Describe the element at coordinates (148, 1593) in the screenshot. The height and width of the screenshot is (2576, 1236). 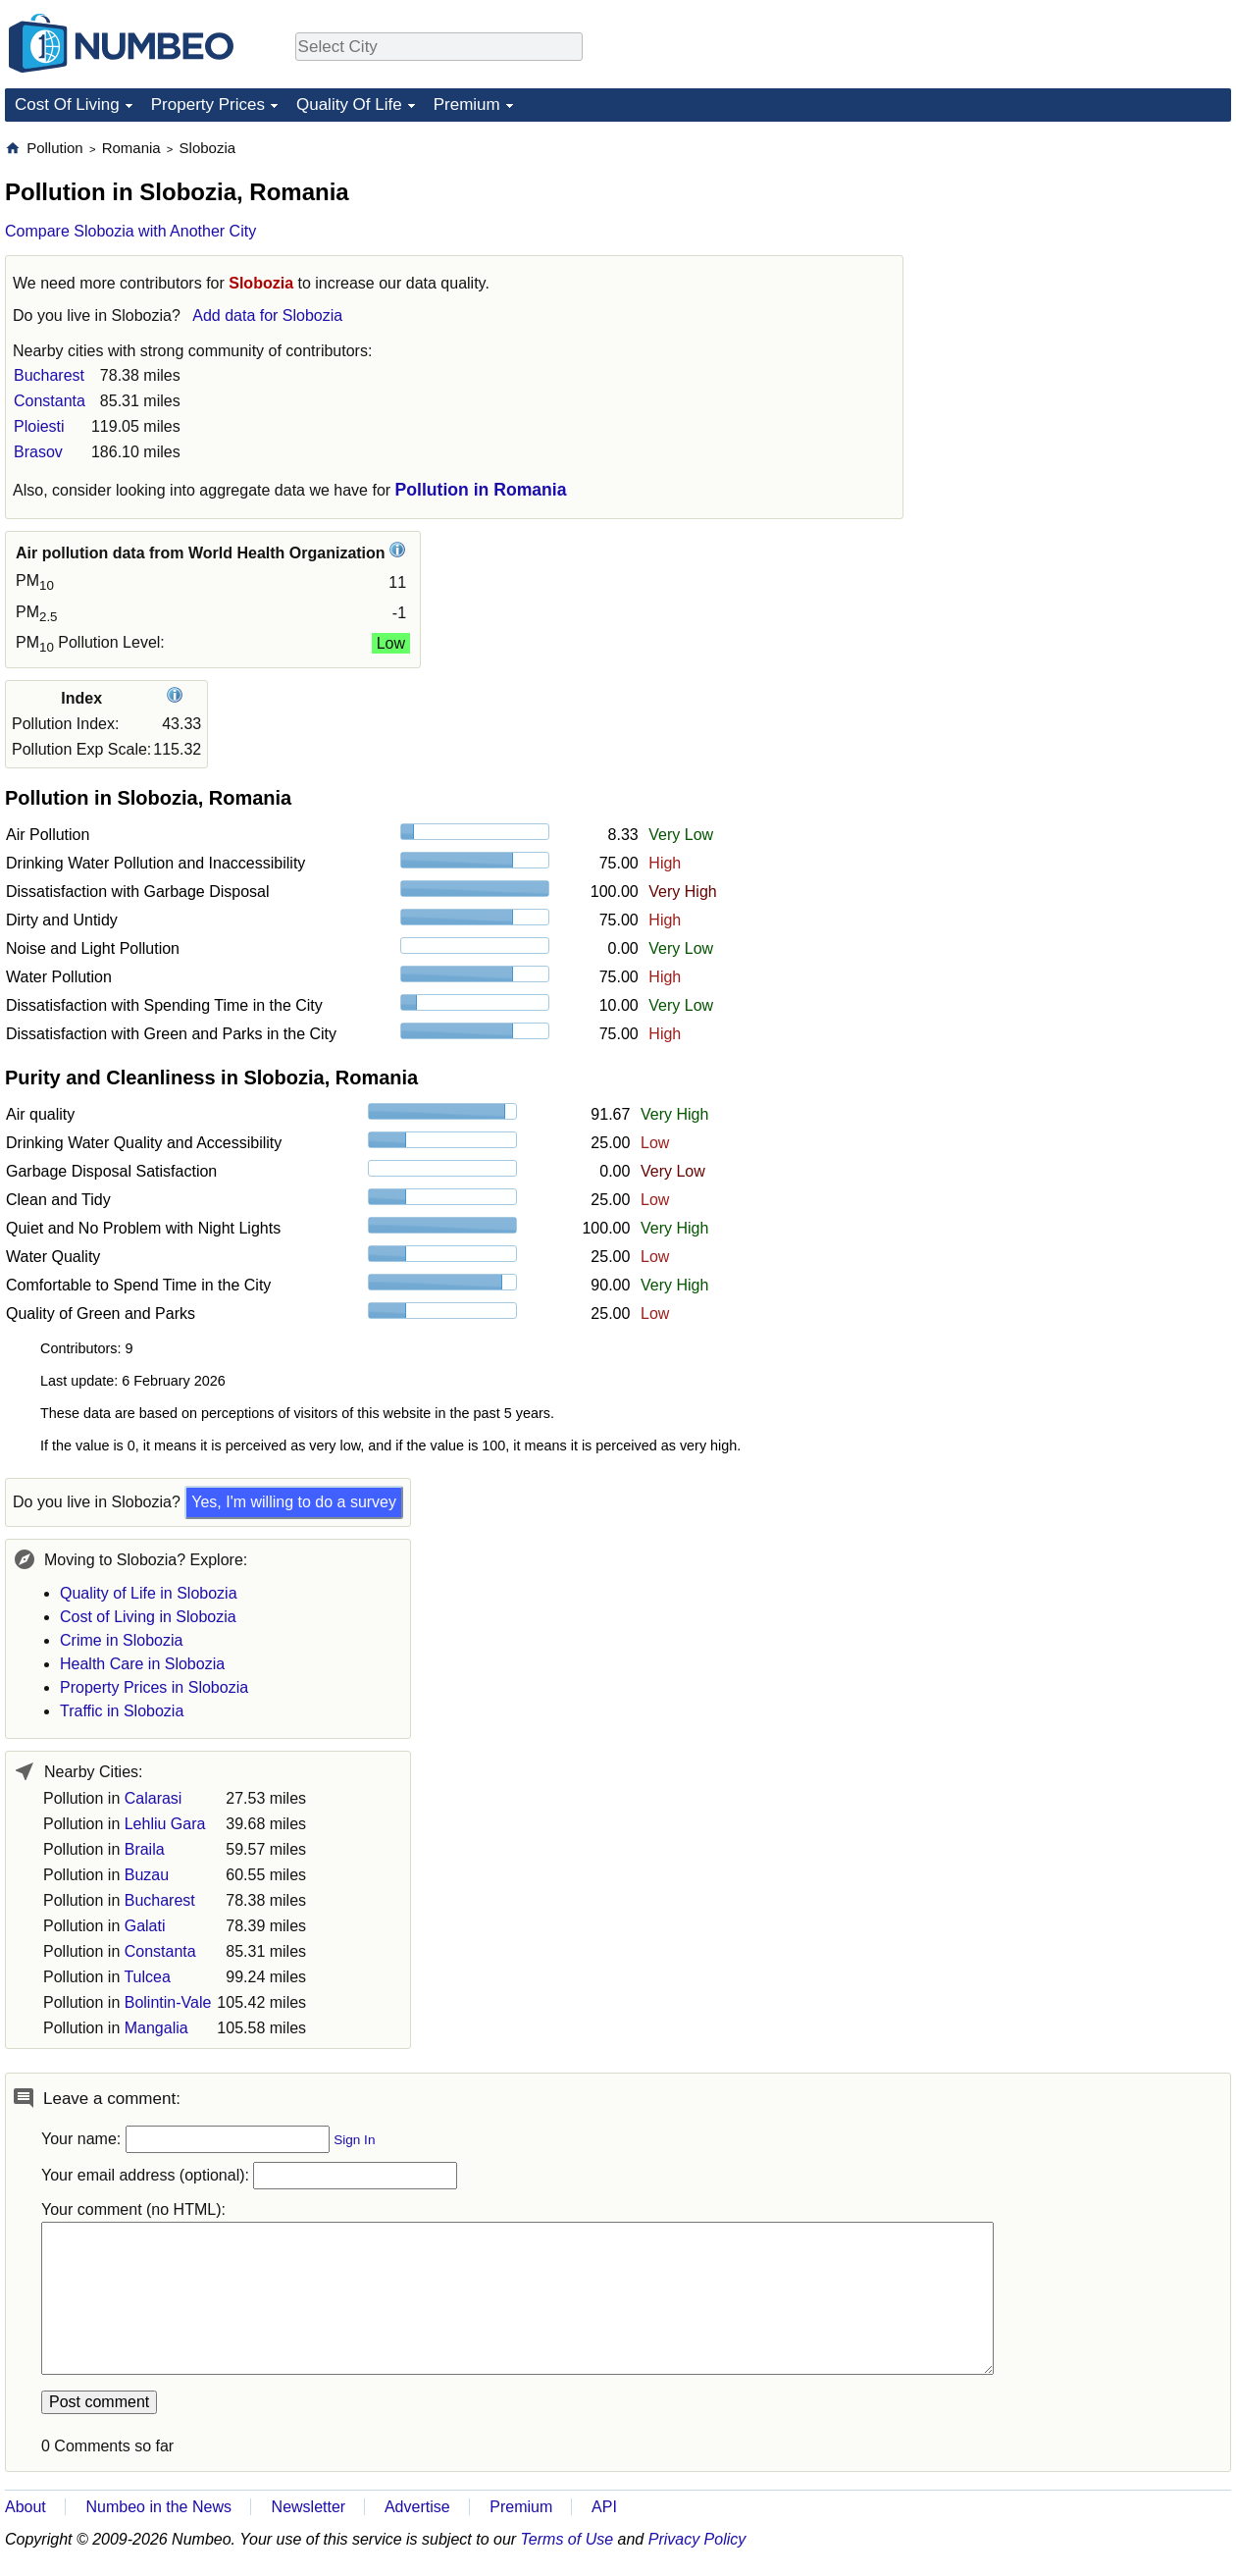
I see `Quality of Life in Slobozia` at that location.